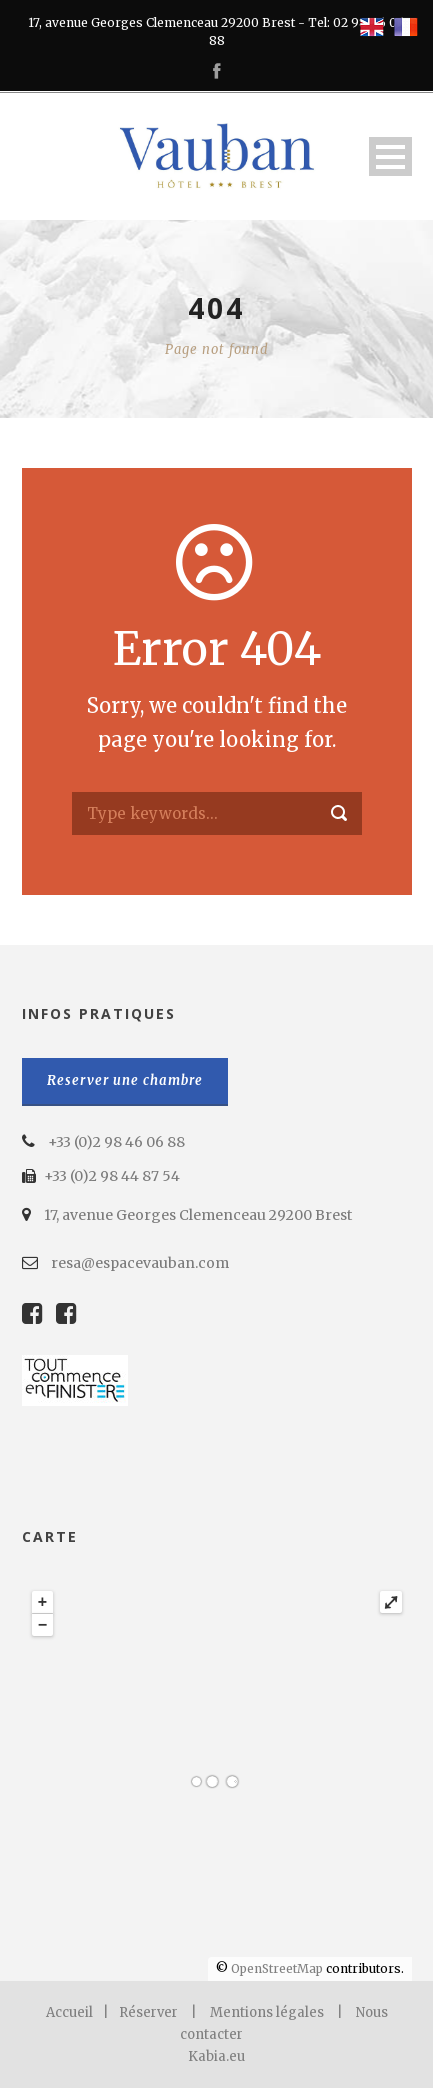 This screenshot has width=433, height=2088. What do you see at coordinates (216, 2056) in the screenshot?
I see `Kabia.eu` at bounding box center [216, 2056].